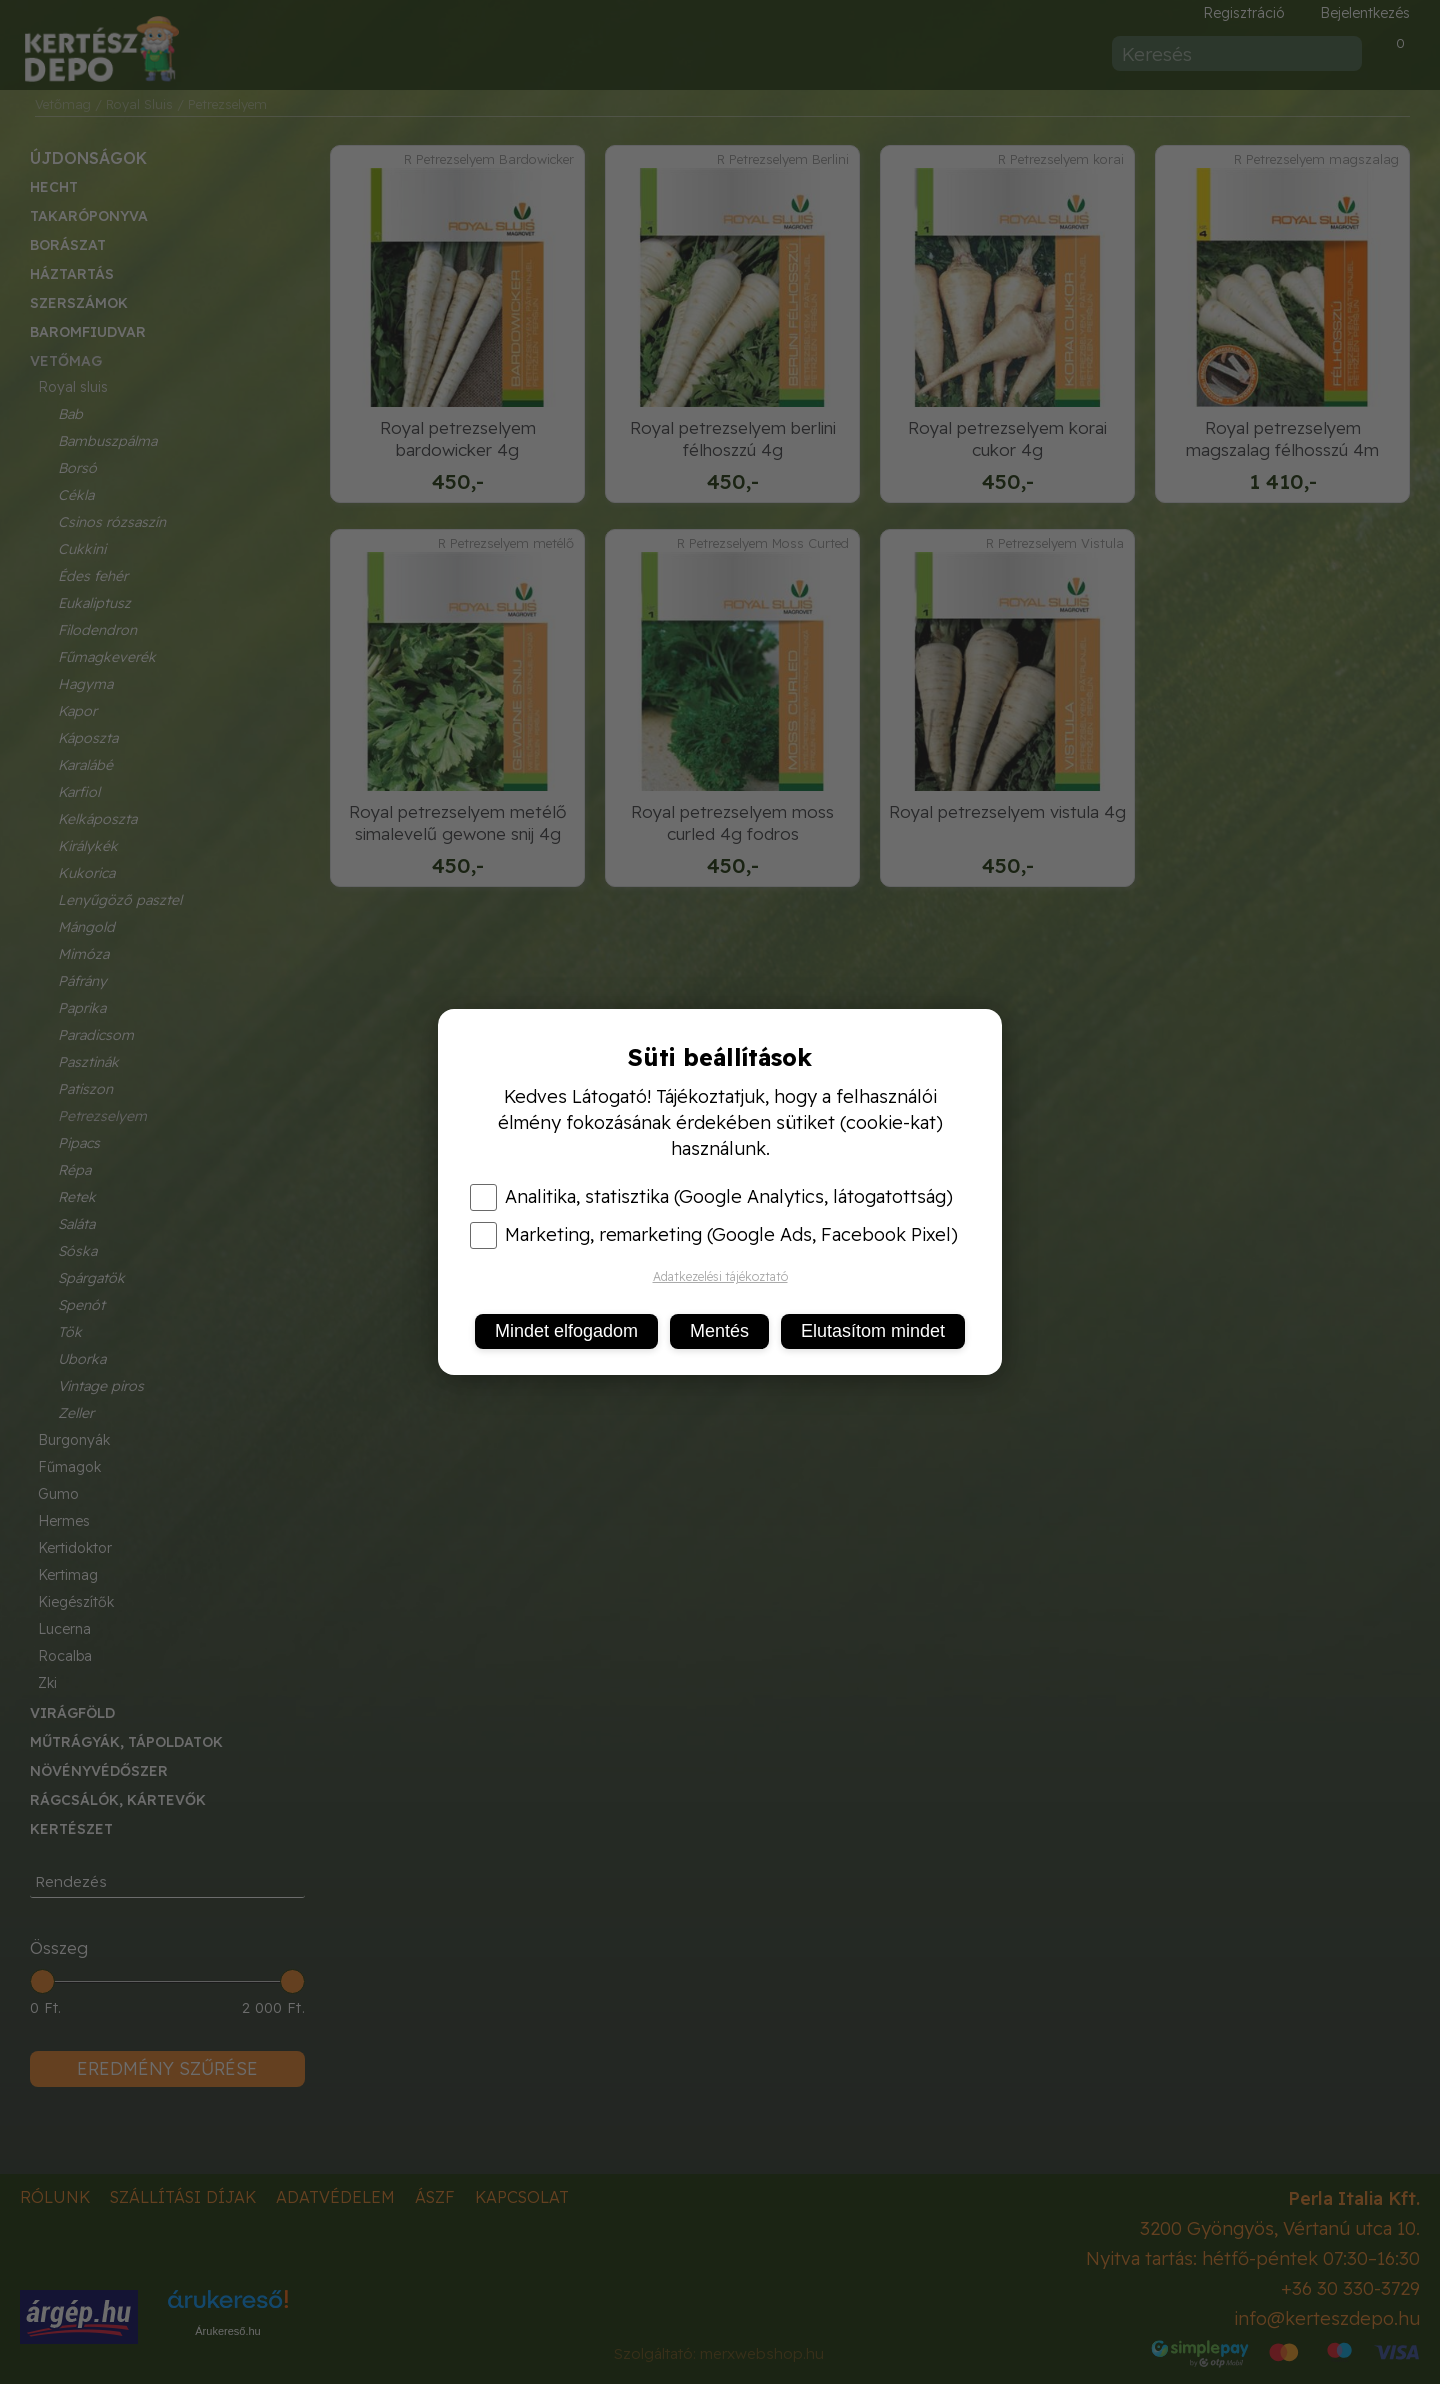  I want to click on Adatkezelési tájékoztató, so click(720, 1276).